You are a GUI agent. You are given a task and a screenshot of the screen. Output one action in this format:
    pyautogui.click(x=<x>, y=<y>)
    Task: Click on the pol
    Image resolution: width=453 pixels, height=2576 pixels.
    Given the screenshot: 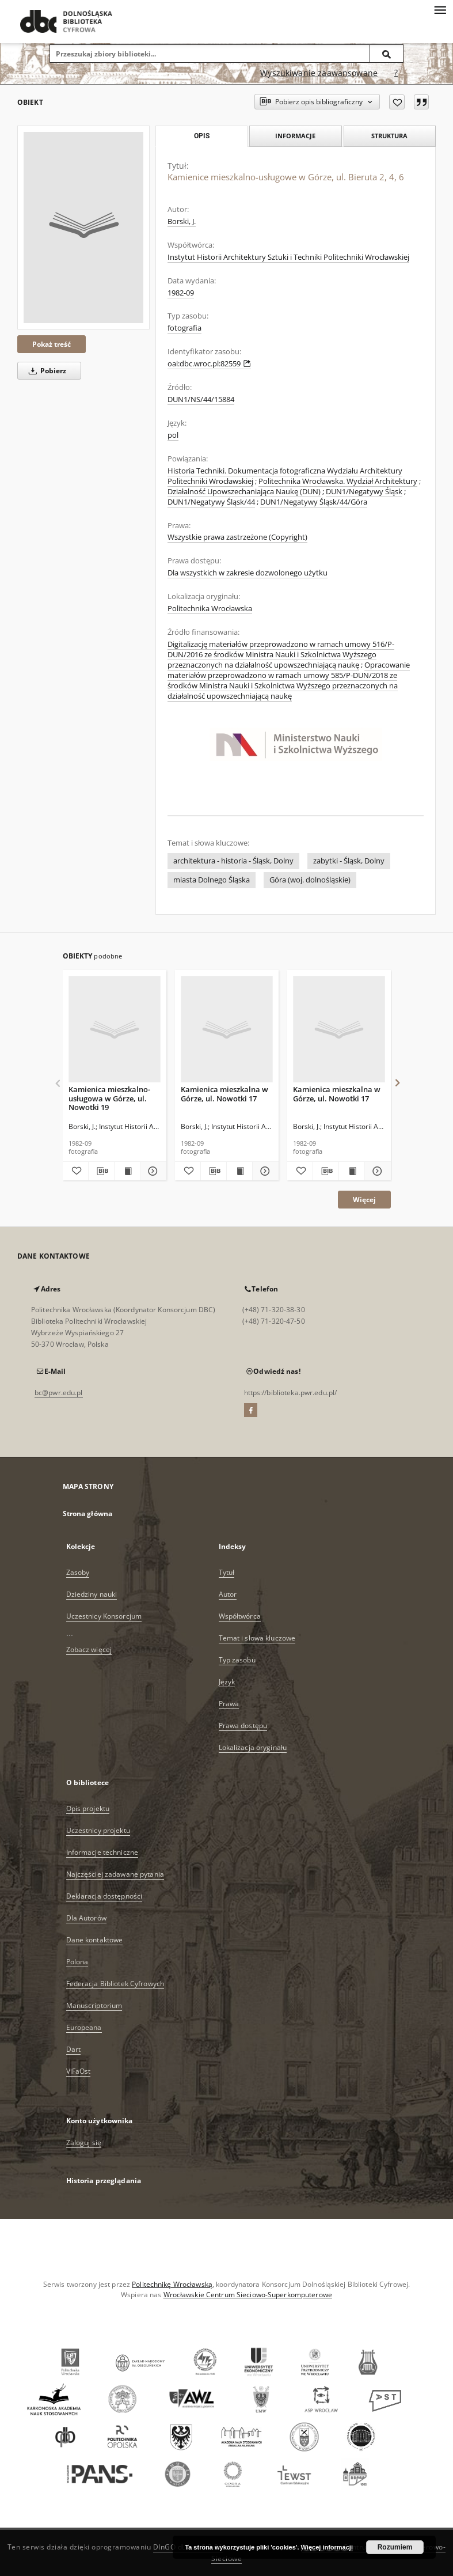 What is the action you would take?
    pyautogui.click(x=173, y=435)
    